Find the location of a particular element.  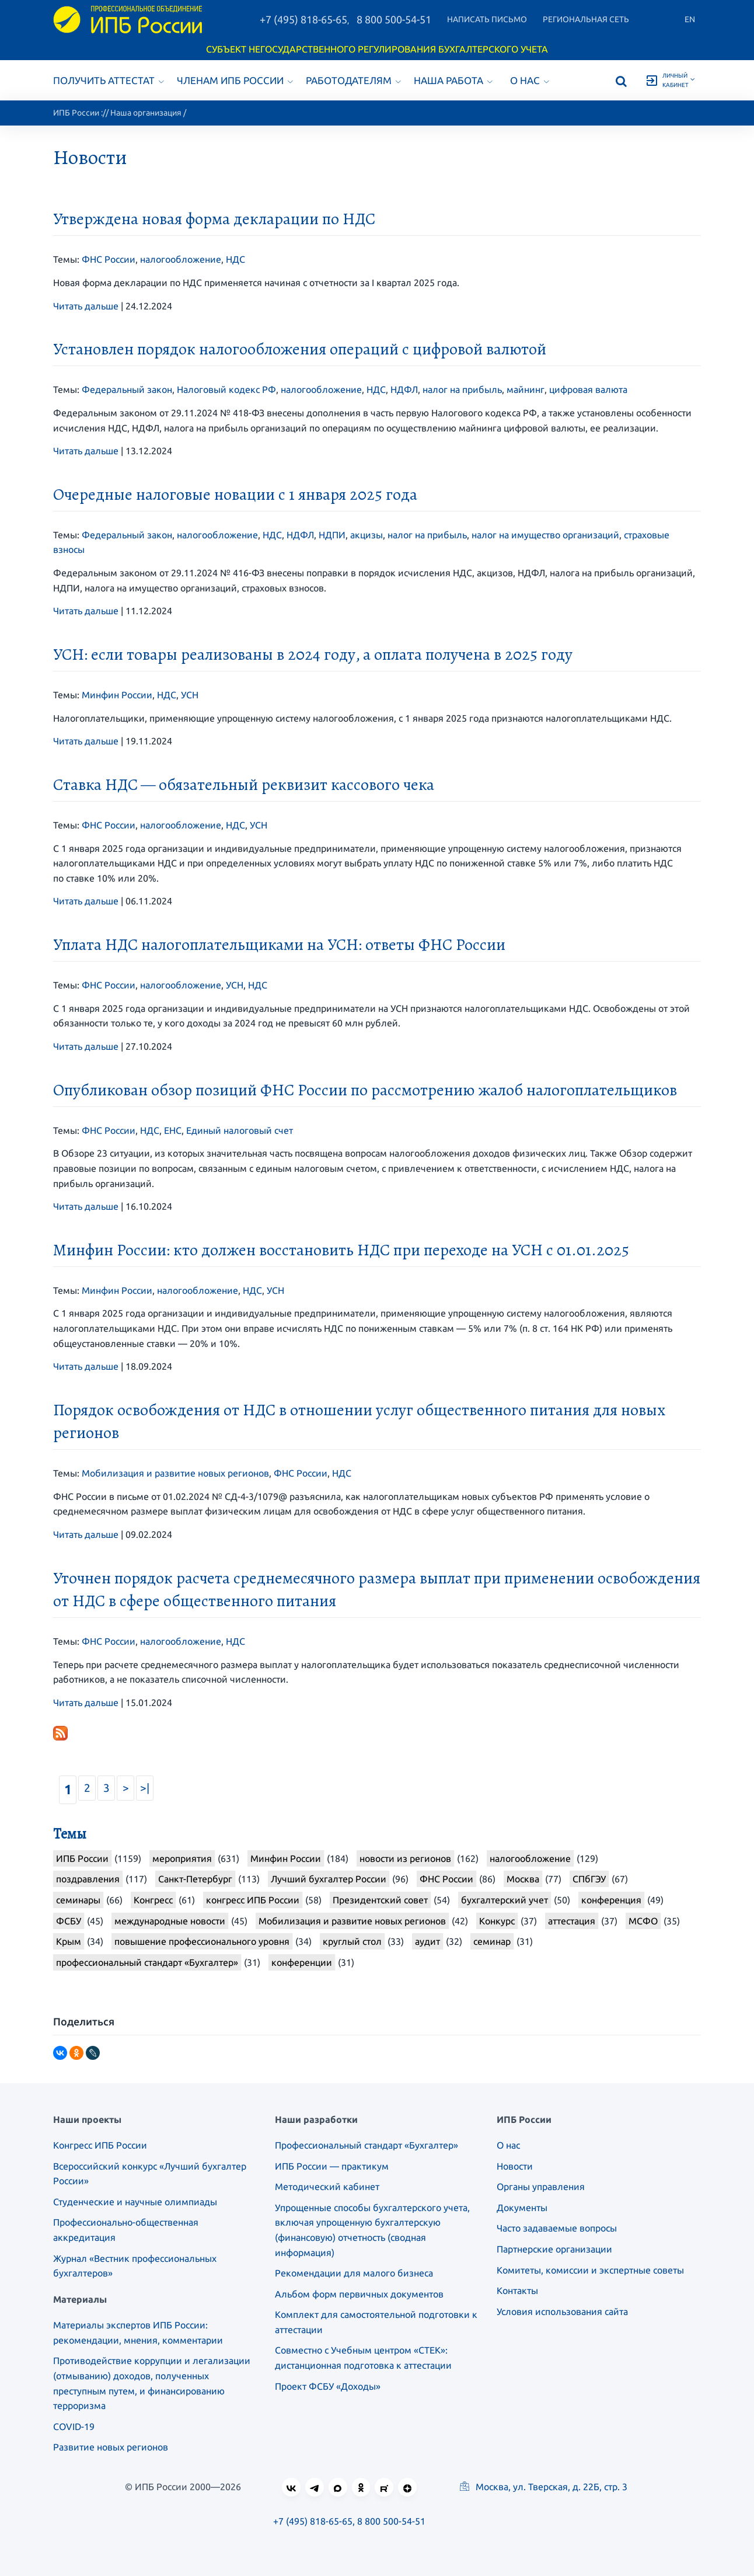

Условия использования сайта is located at coordinates (562, 2311).